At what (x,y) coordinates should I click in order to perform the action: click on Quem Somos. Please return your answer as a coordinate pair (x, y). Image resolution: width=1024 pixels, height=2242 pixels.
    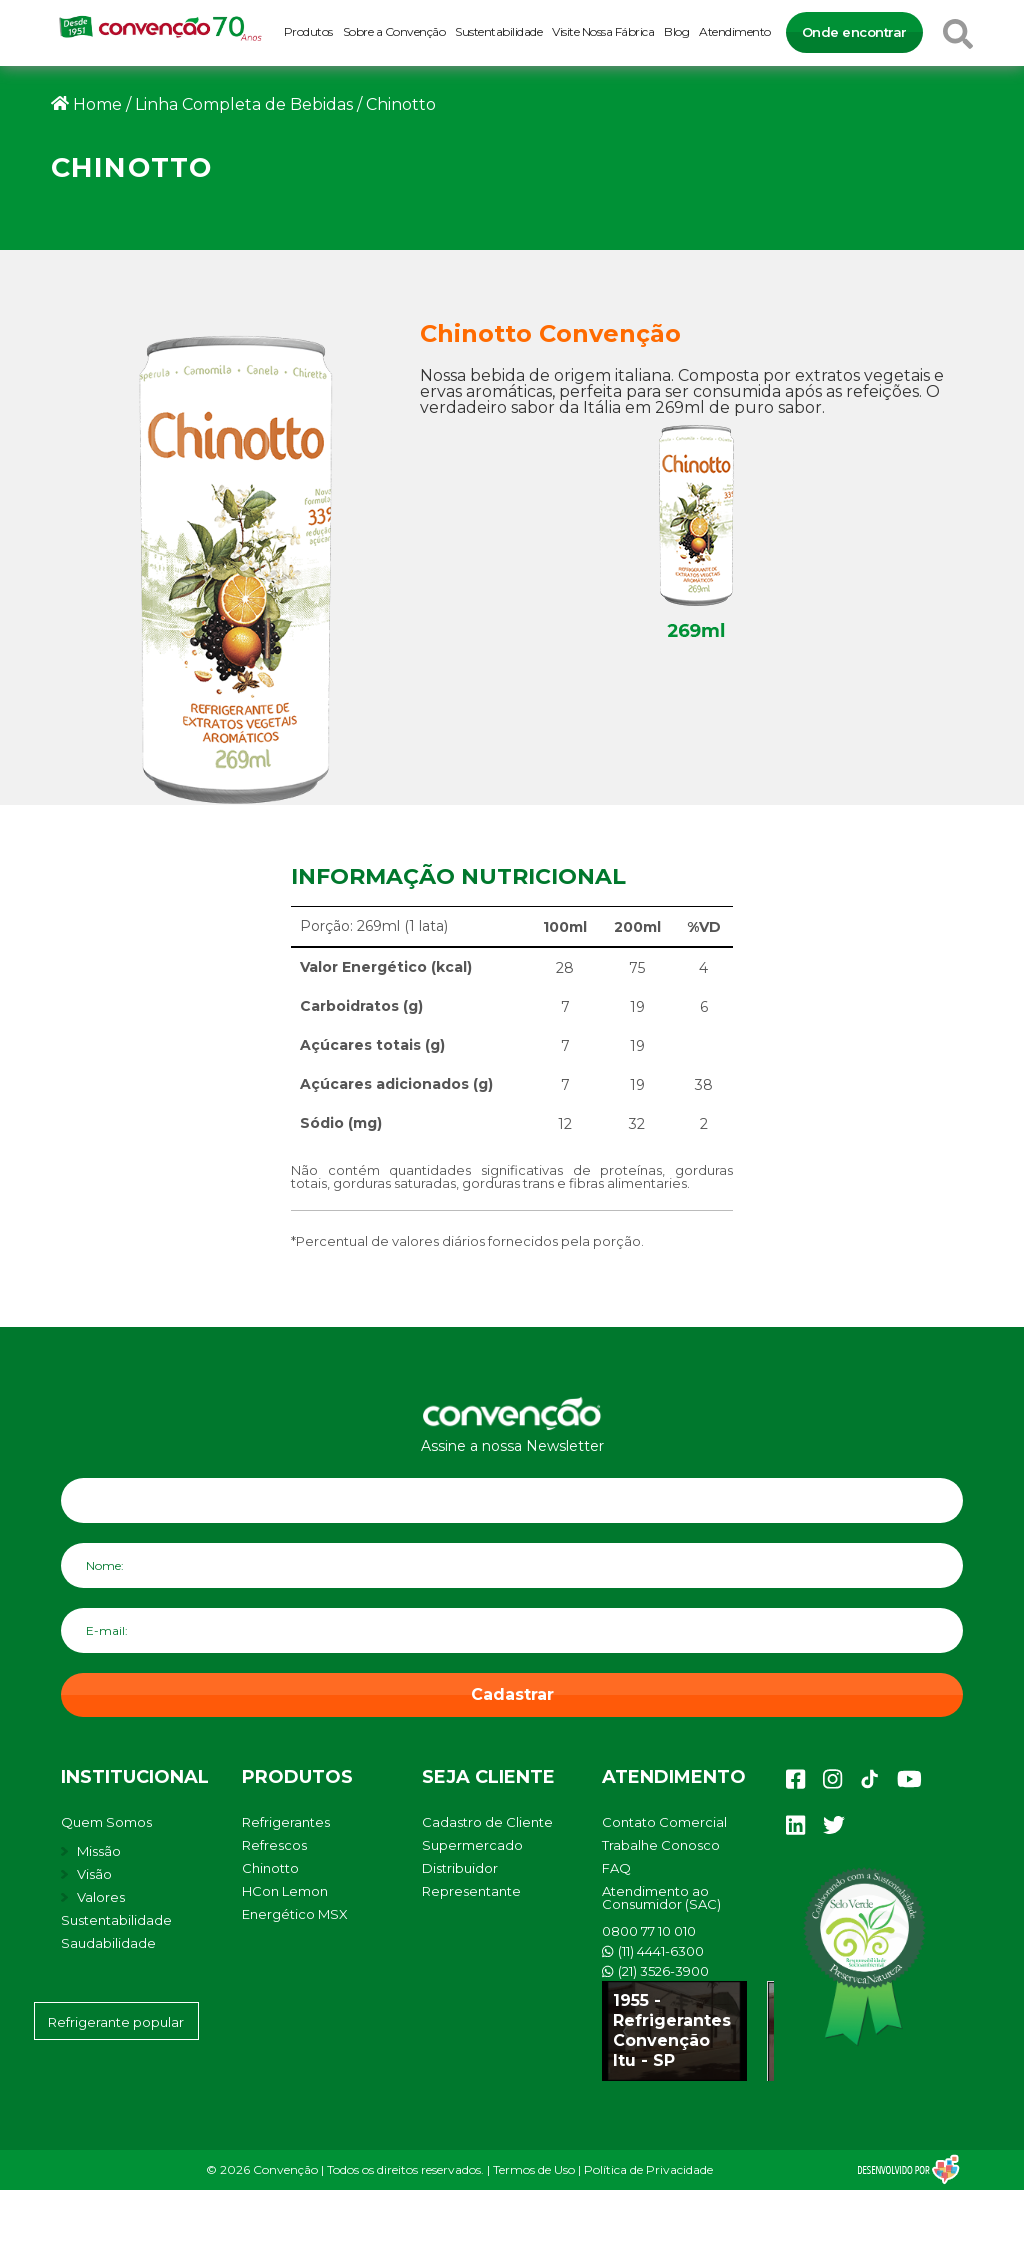
    Looking at the image, I should click on (106, 1822).